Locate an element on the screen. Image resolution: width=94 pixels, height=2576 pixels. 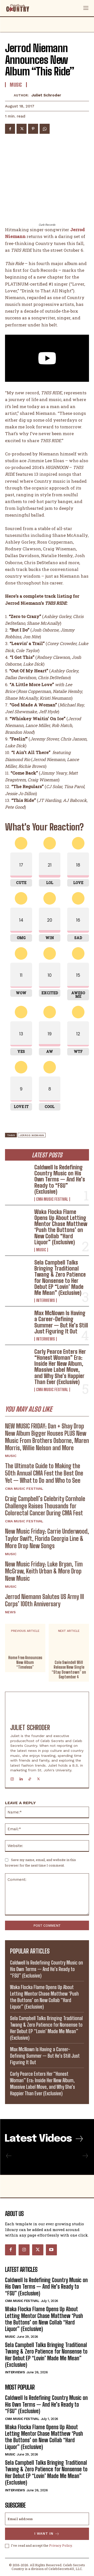
Caldwell Is Redefining Country Music on His Own Terms — And He’s Ready to “FSU” (Exclusive) is located at coordinates (59, 1179).